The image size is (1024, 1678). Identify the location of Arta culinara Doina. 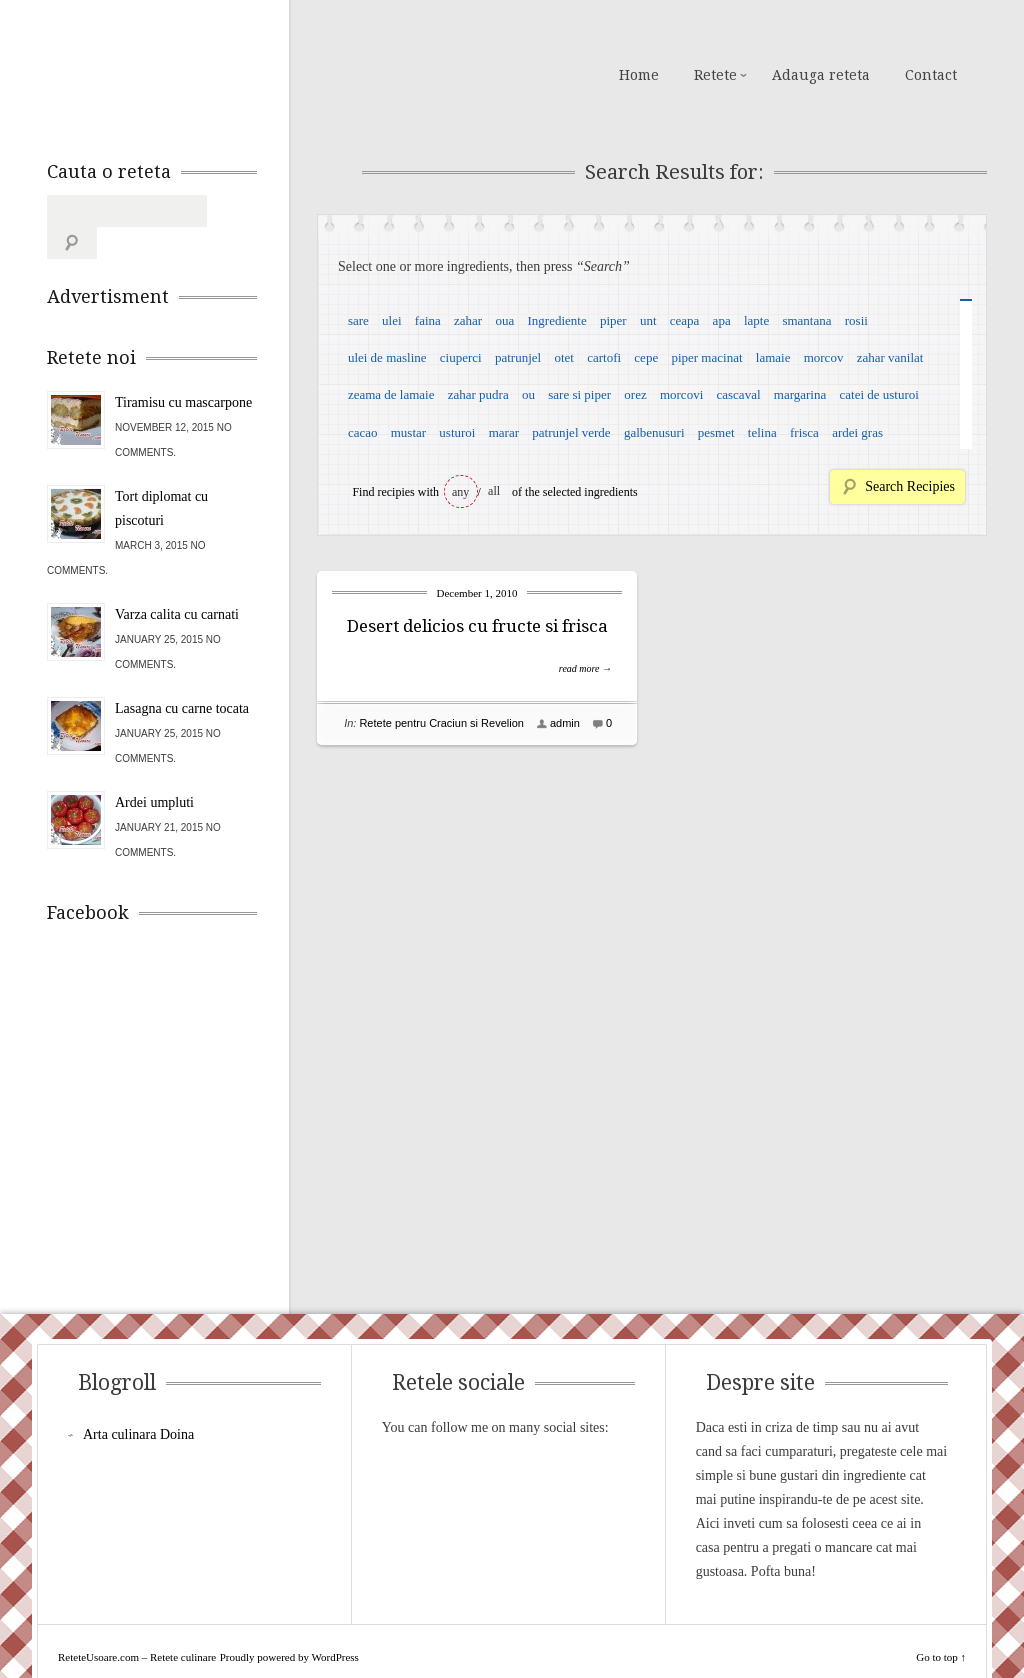
(138, 1402).